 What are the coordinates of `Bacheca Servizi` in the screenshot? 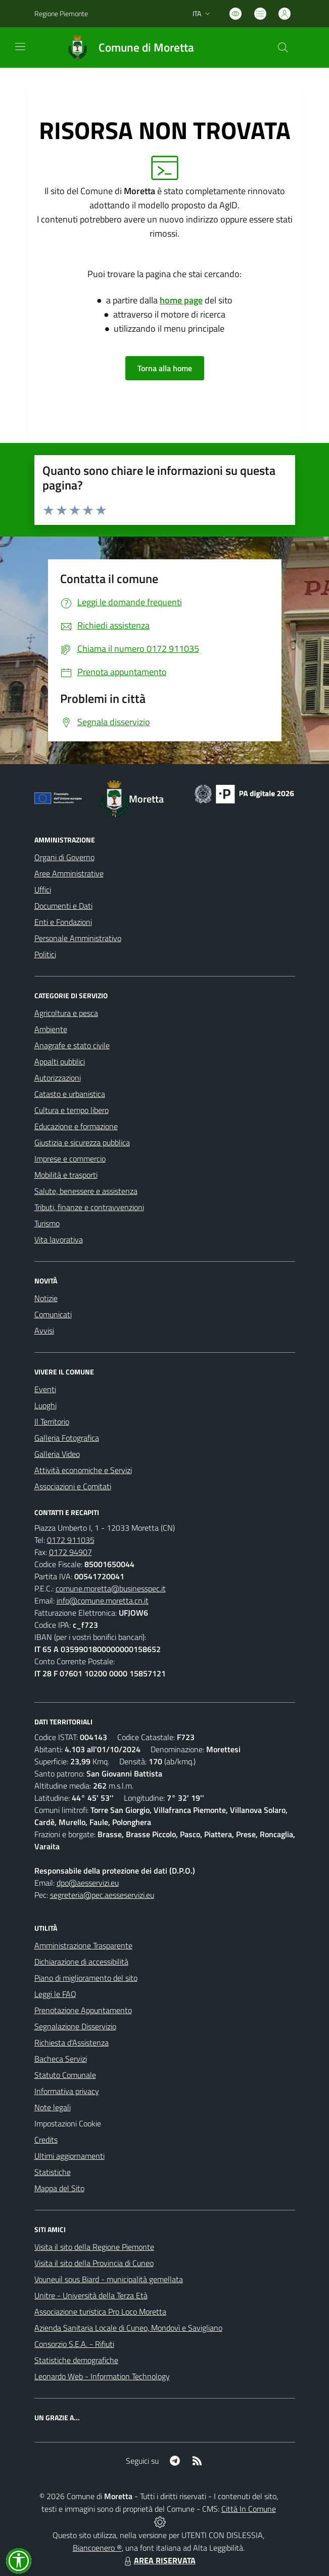 It's located at (60, 2059).